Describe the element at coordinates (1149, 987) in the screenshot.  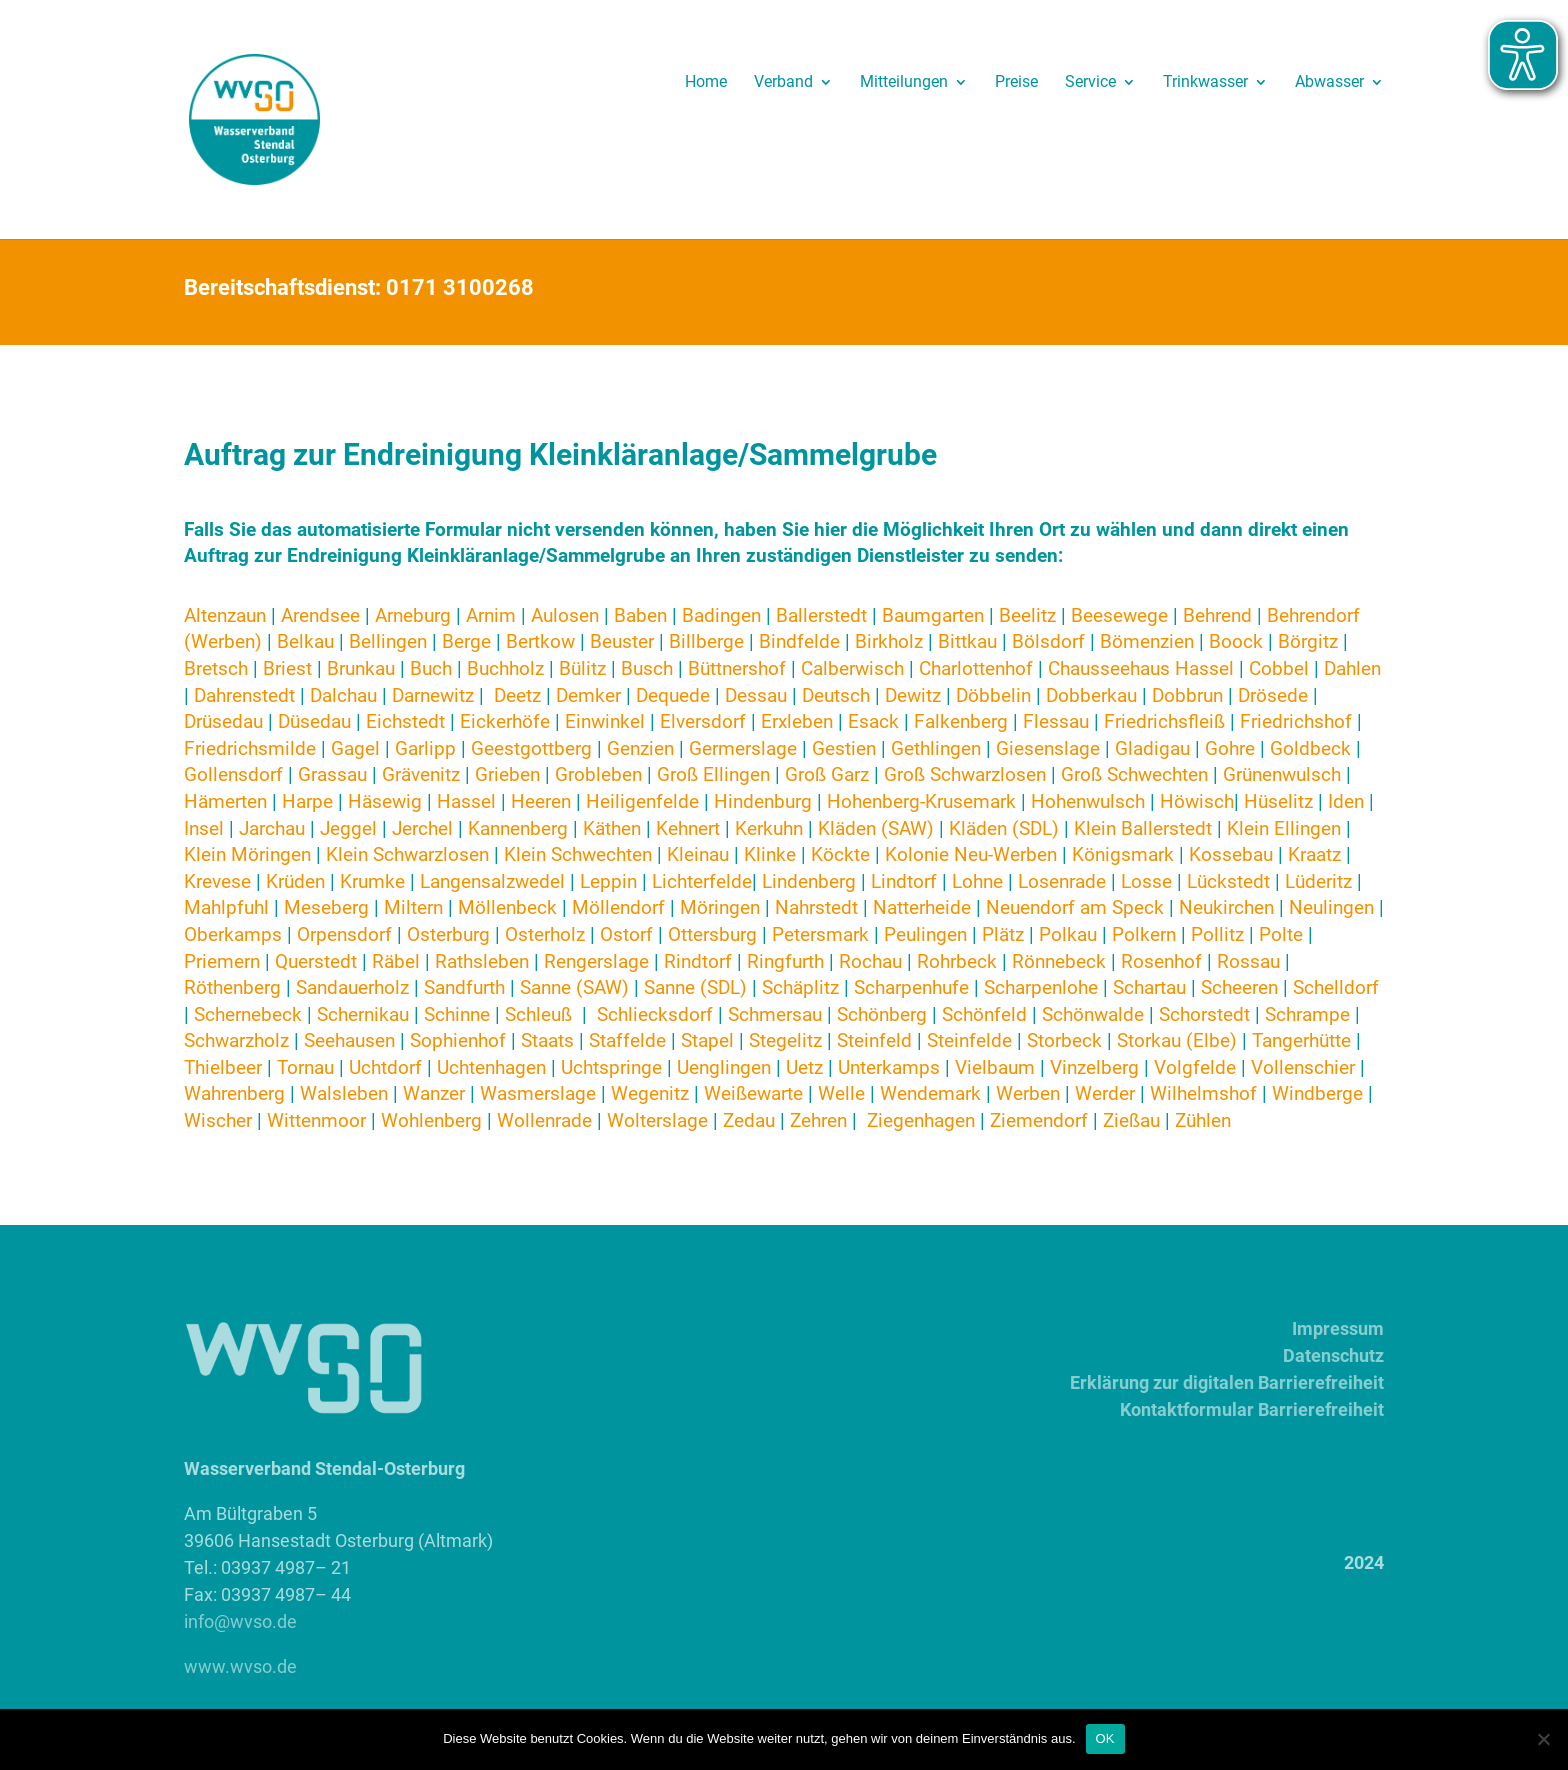
I see `Schartau` at that location.